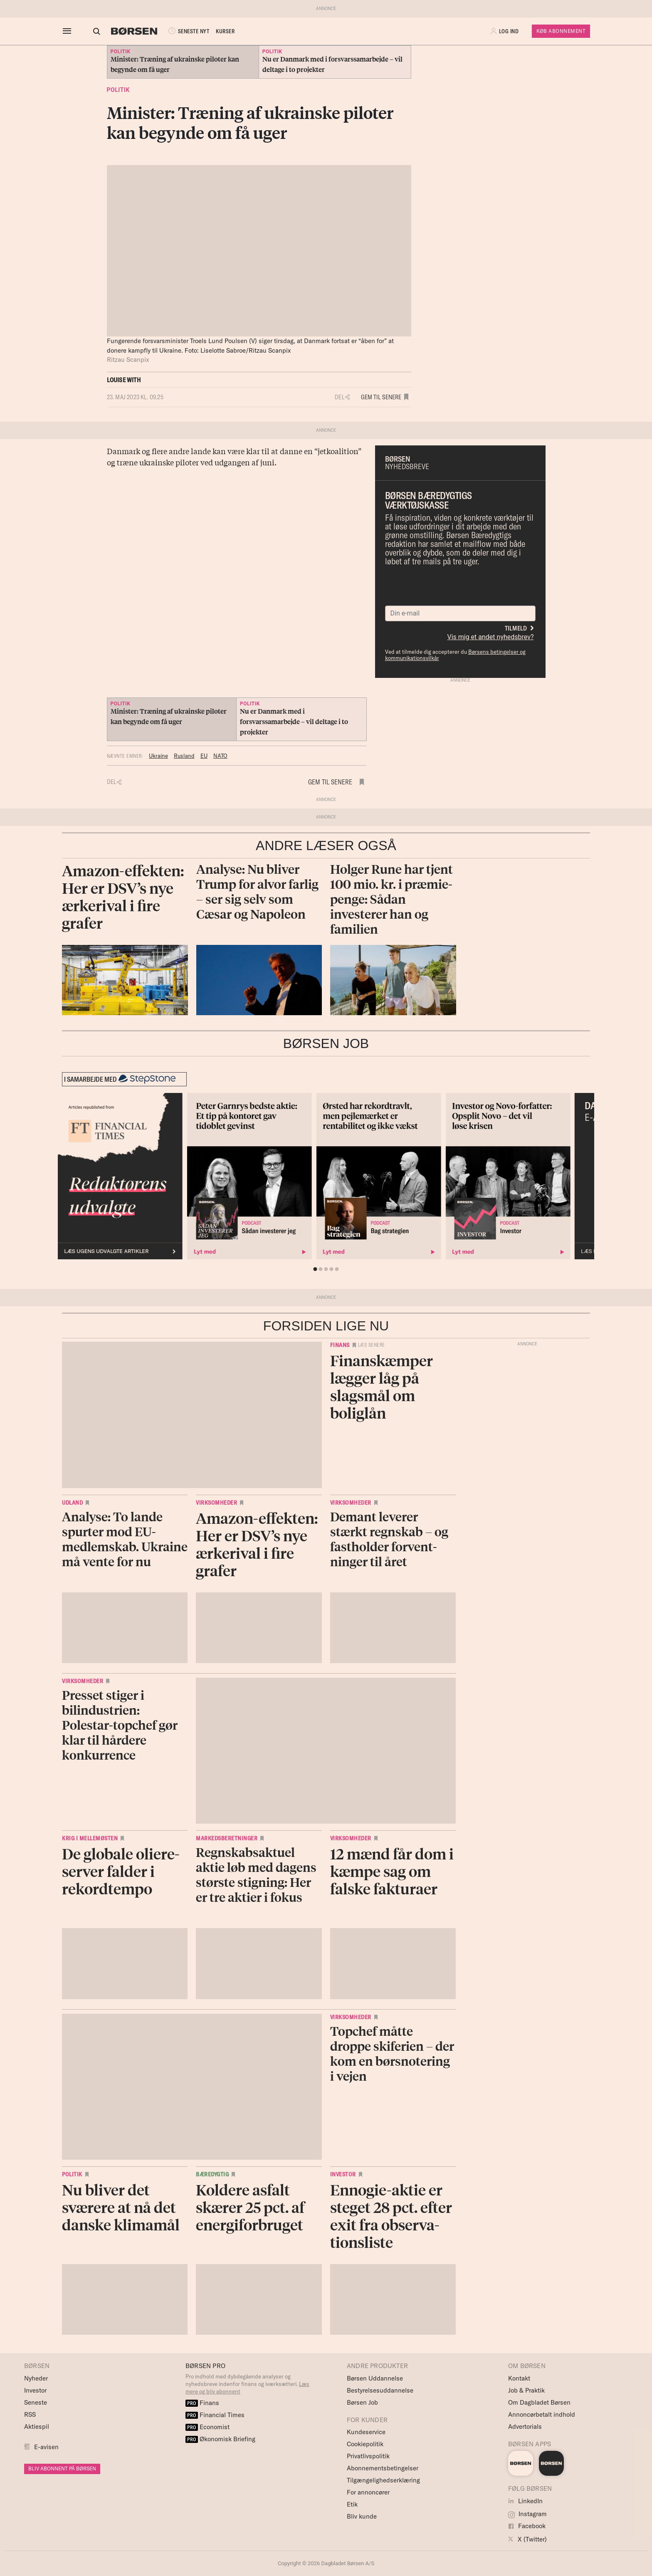 The image size is (652, 2576). What do you see at coordinates (184, 755) in the screenshot?
I see `Rusland` at bounding box center [184, 755].